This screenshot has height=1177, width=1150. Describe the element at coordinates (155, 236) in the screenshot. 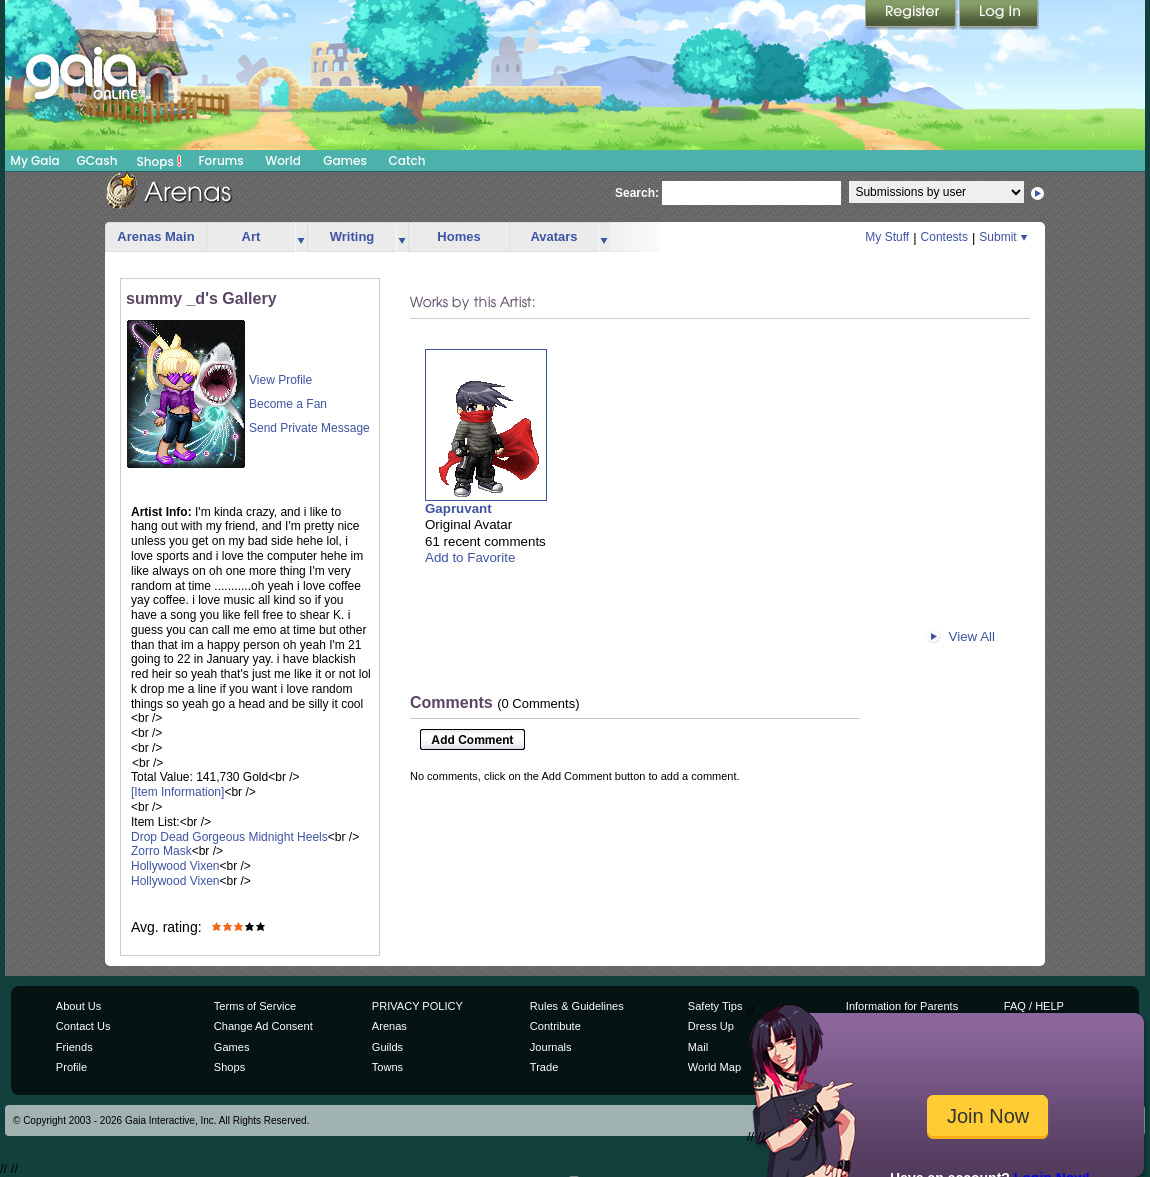

I see `Arenas Main` at that location.